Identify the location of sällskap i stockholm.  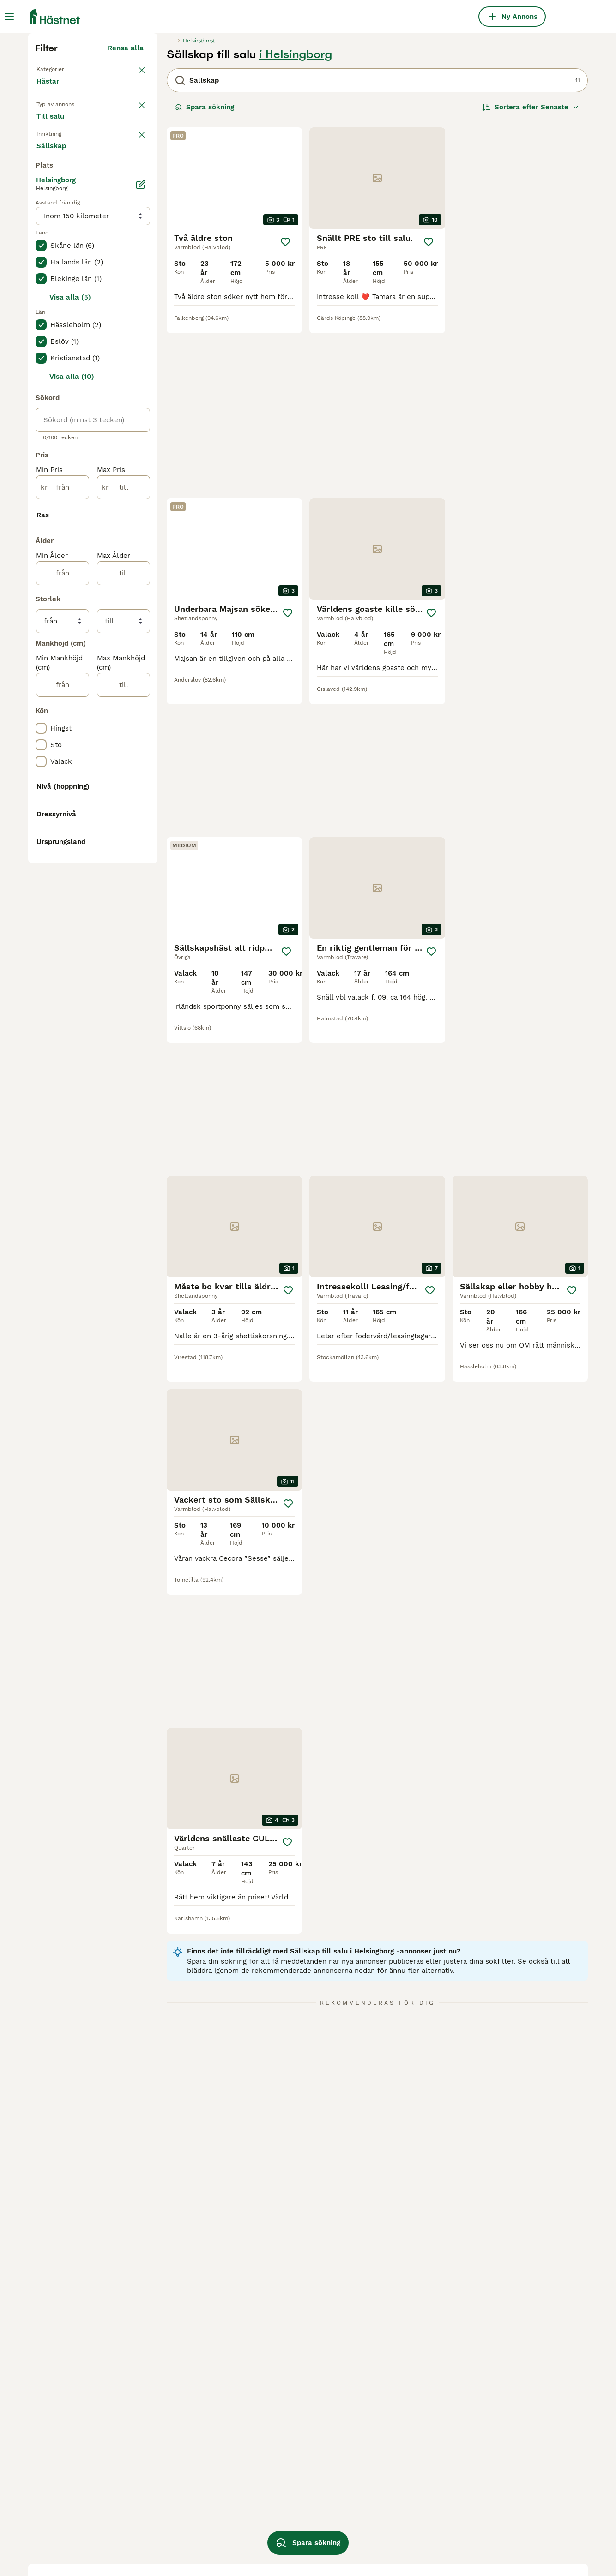
(71, 2492).